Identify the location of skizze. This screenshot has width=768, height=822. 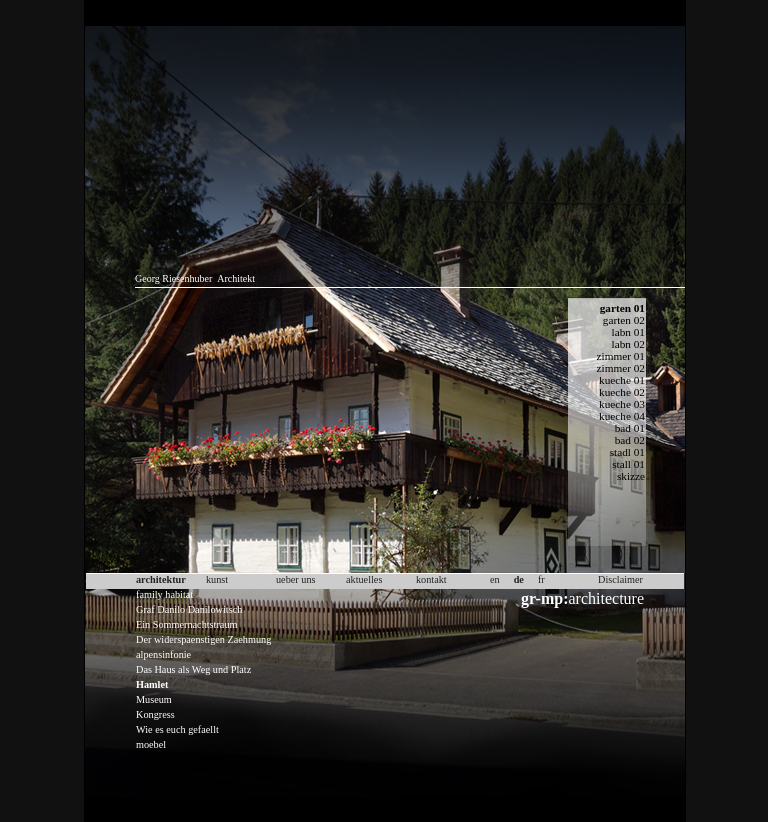
(631, 476).